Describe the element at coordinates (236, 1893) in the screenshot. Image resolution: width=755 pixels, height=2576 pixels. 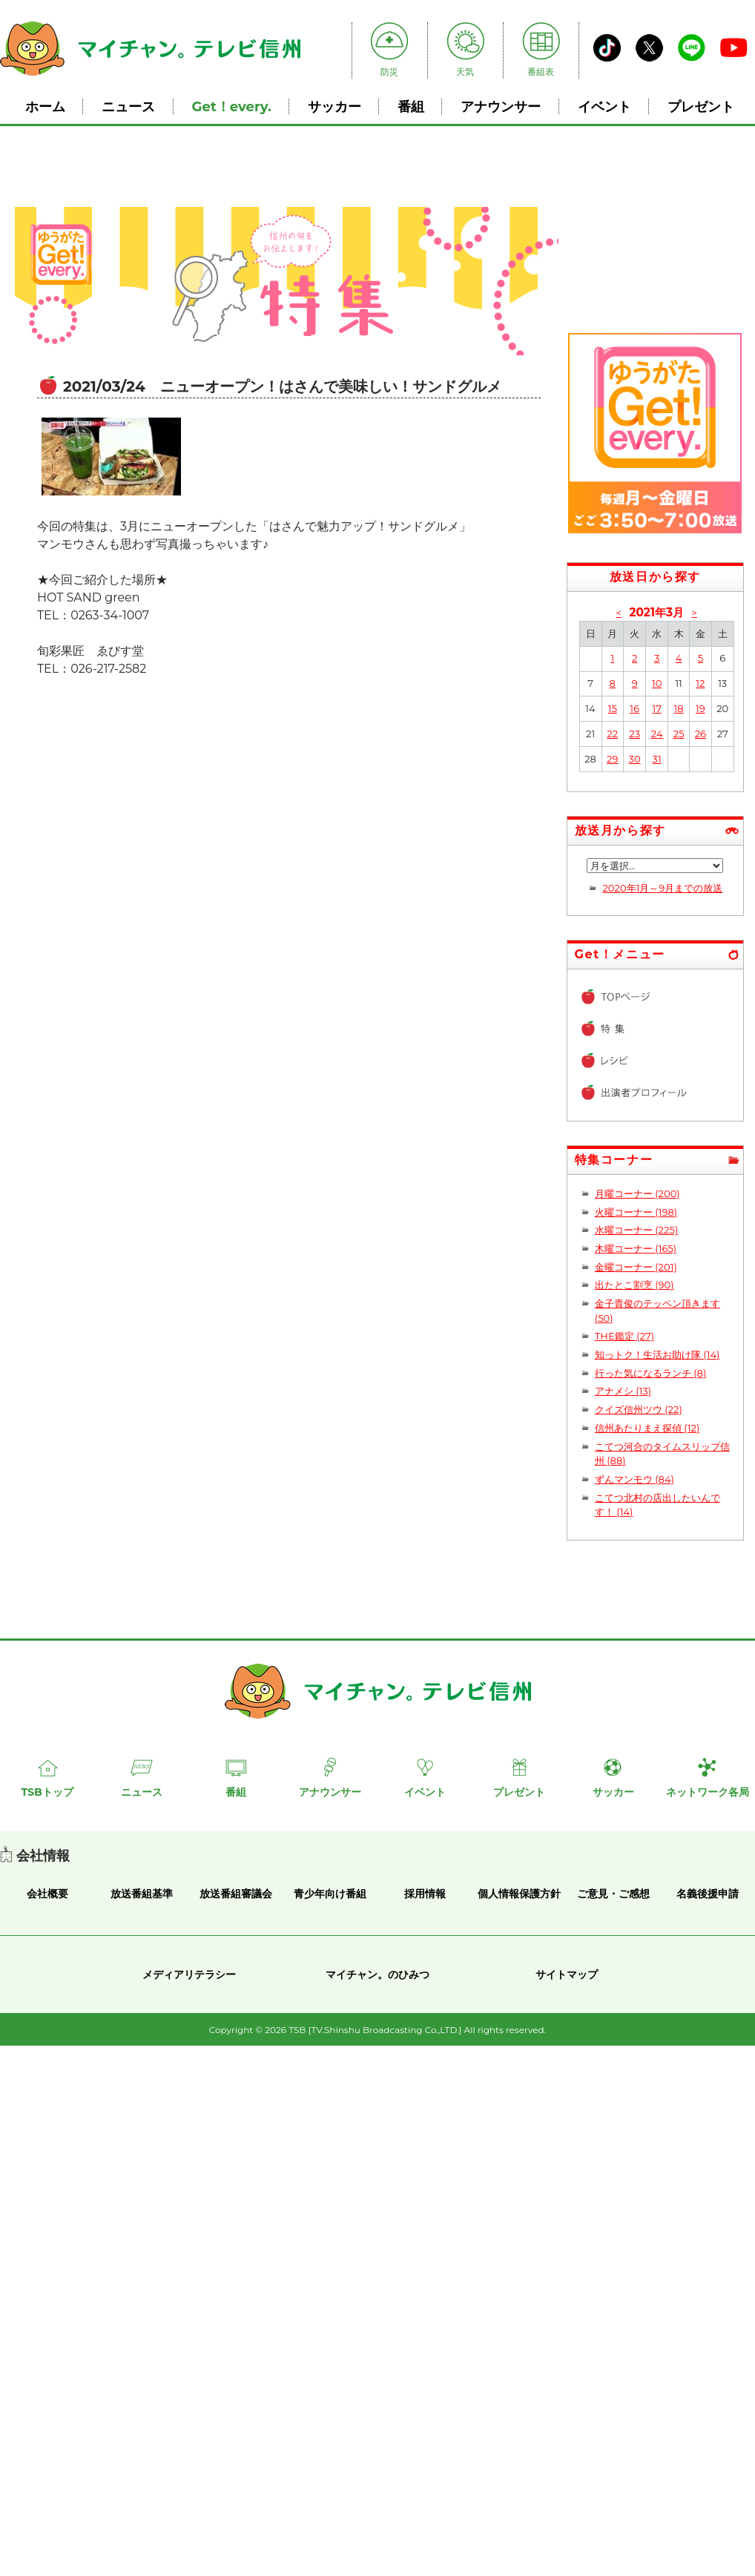
I see `放送番組審議会` at that location.